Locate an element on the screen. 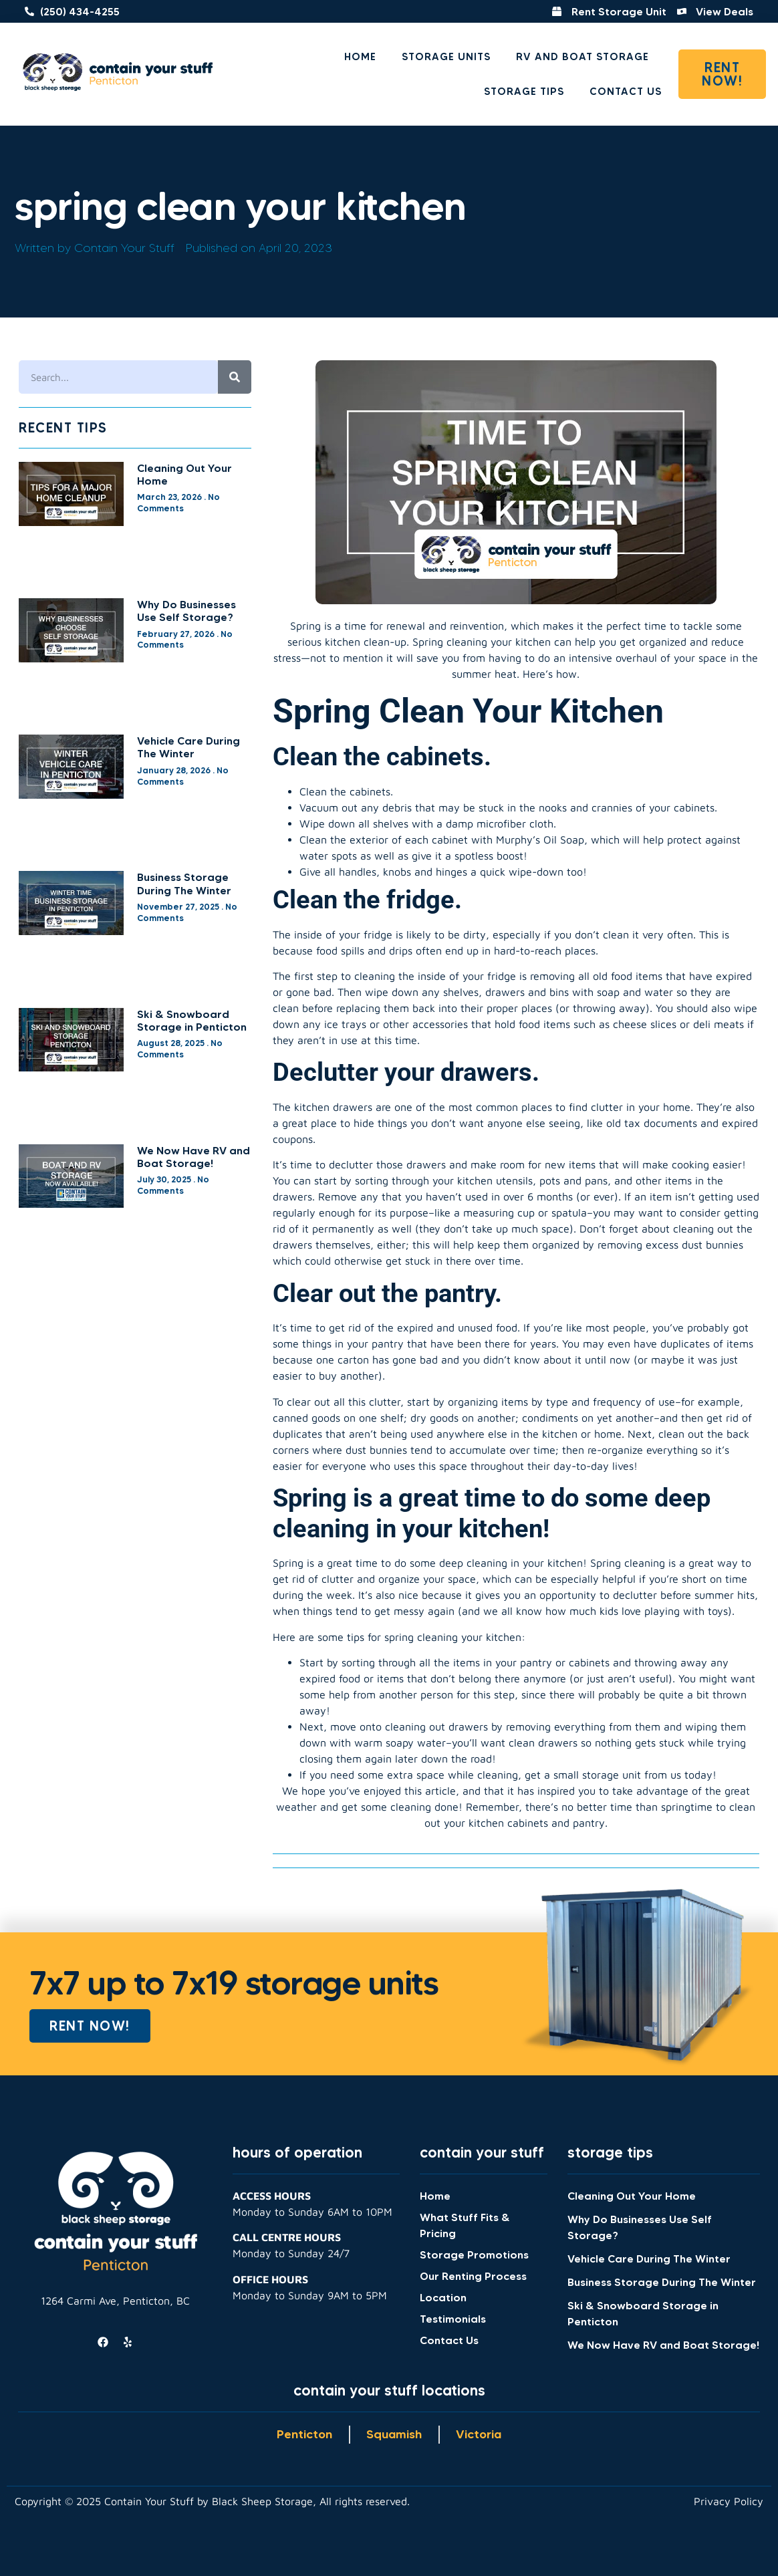 This screenshot has width=778, height=2576. Contact Us is located at coordinates (626, 91).